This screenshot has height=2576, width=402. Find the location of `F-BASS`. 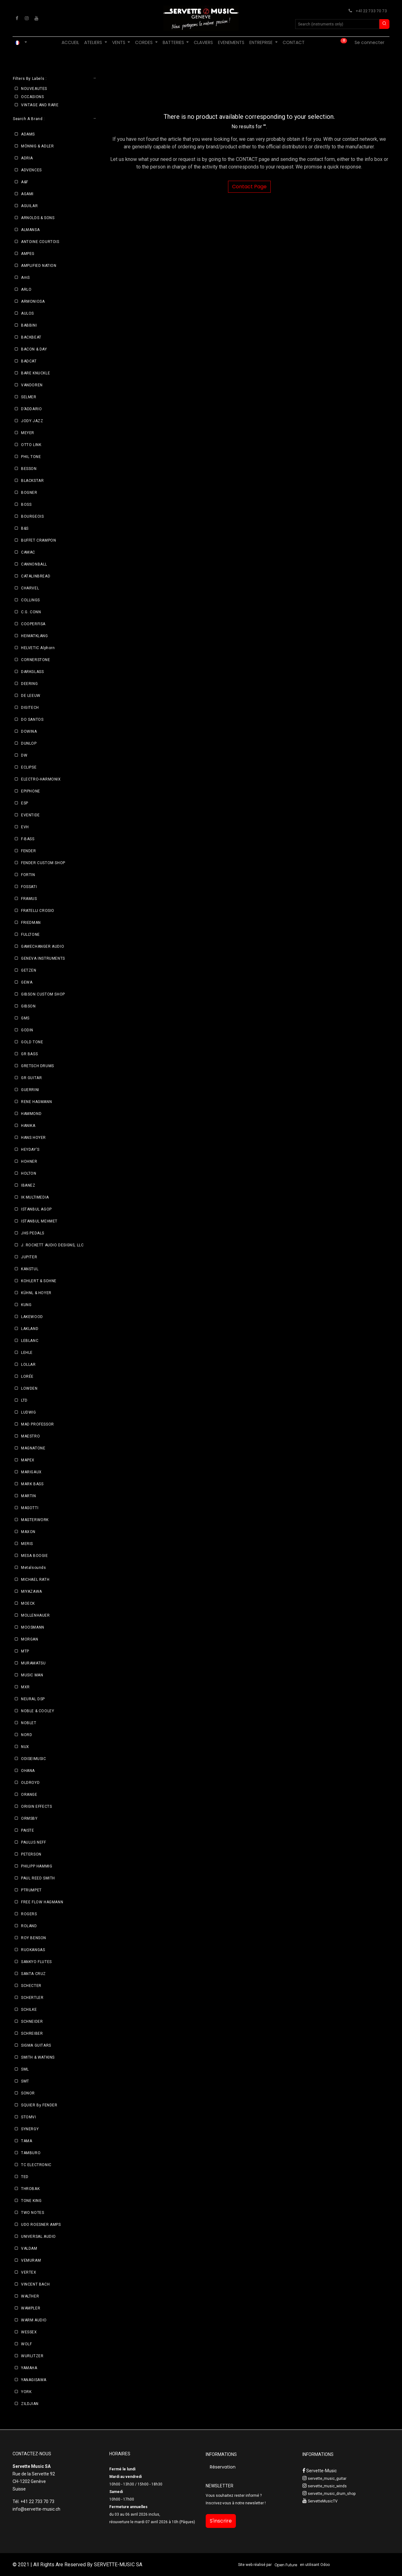

F-BASS is located at coordinates (28, 839).